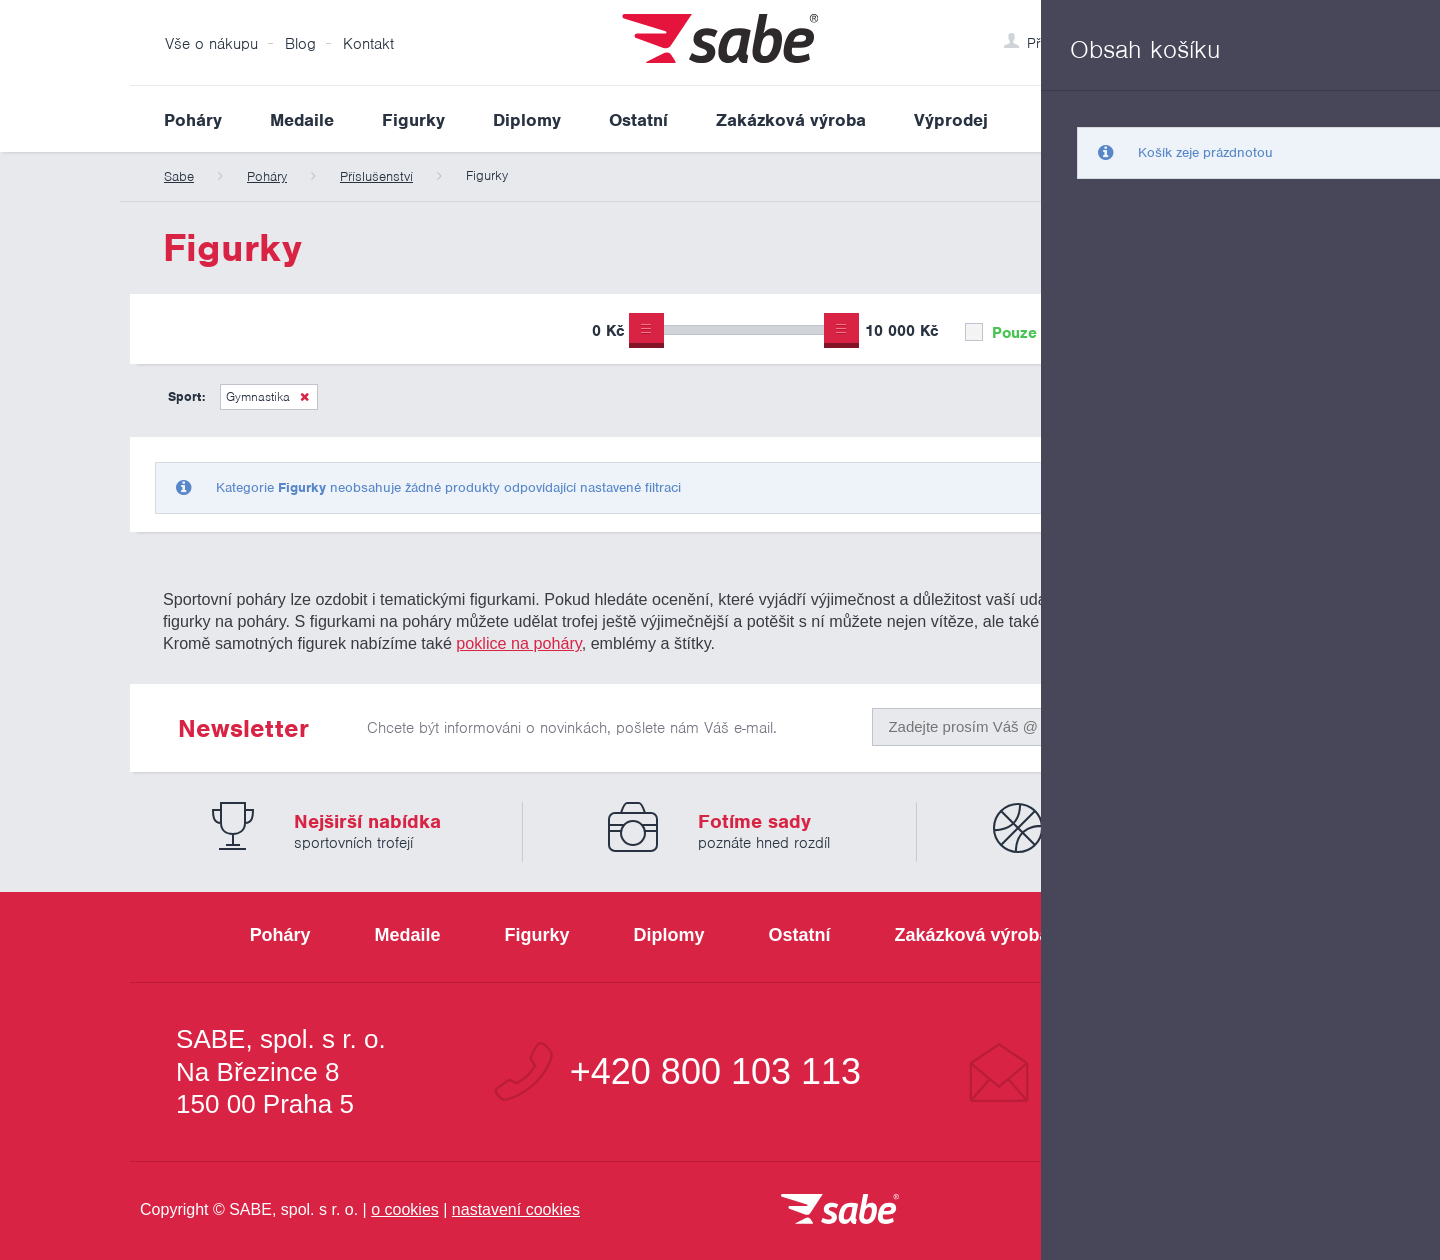  What do you see at coordinates (1191, 722) in the screenshot?
I see `Odeslat` at bounding box center [1191, 722].